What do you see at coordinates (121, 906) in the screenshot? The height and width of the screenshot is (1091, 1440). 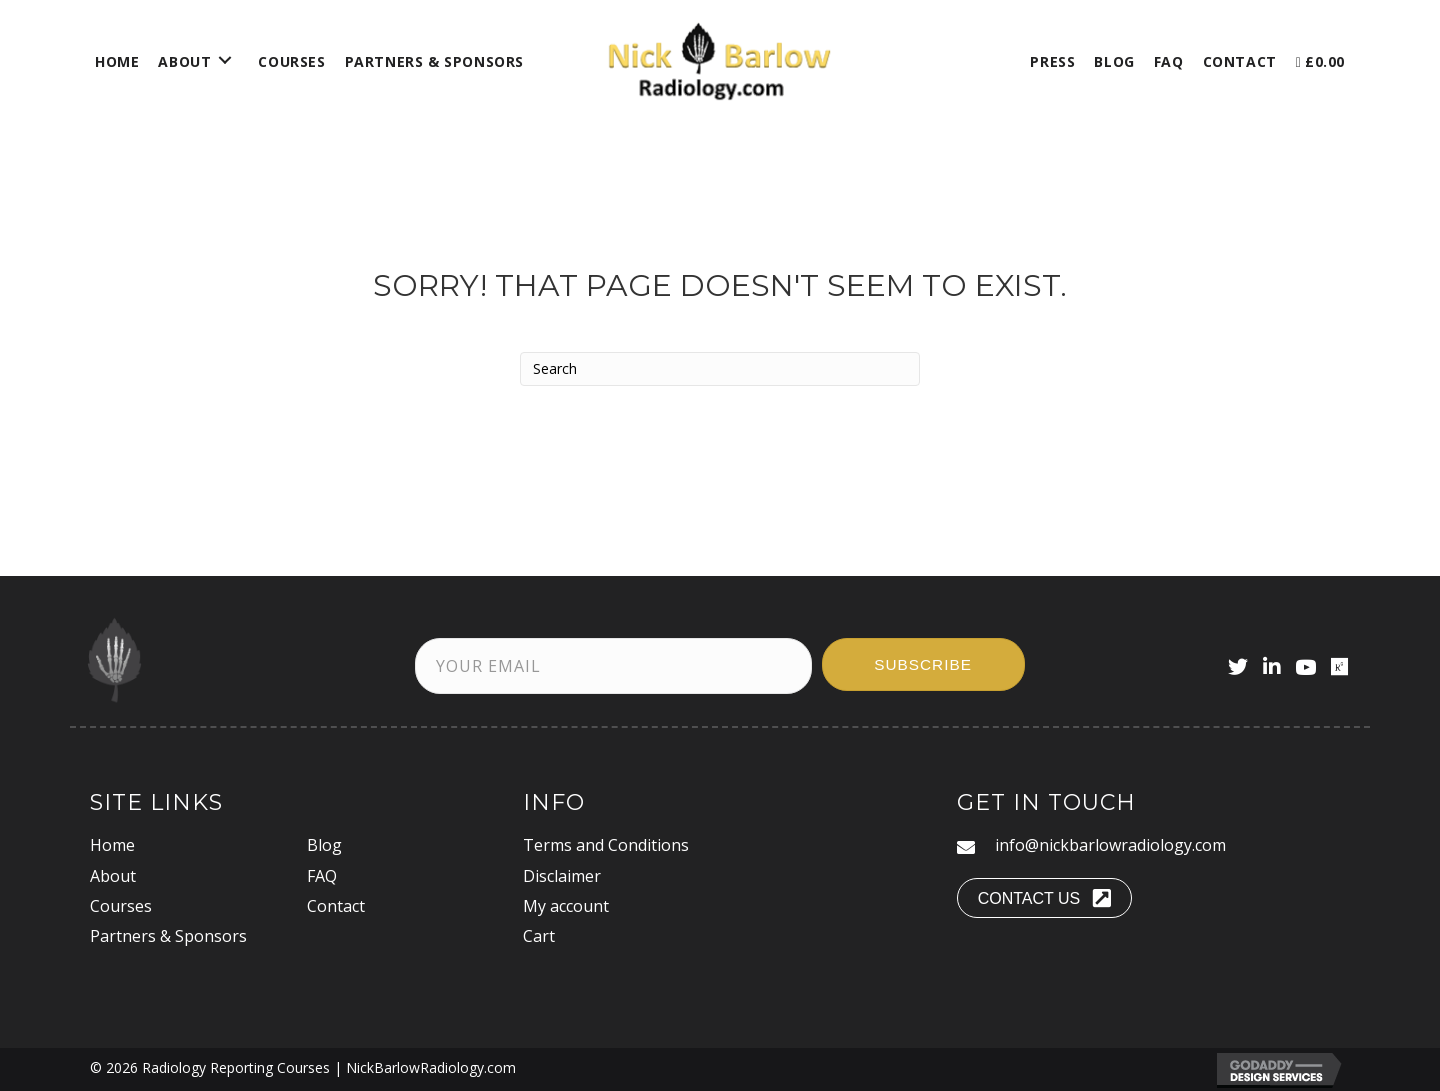 I see `Courses` at bounding box center [121, 906].